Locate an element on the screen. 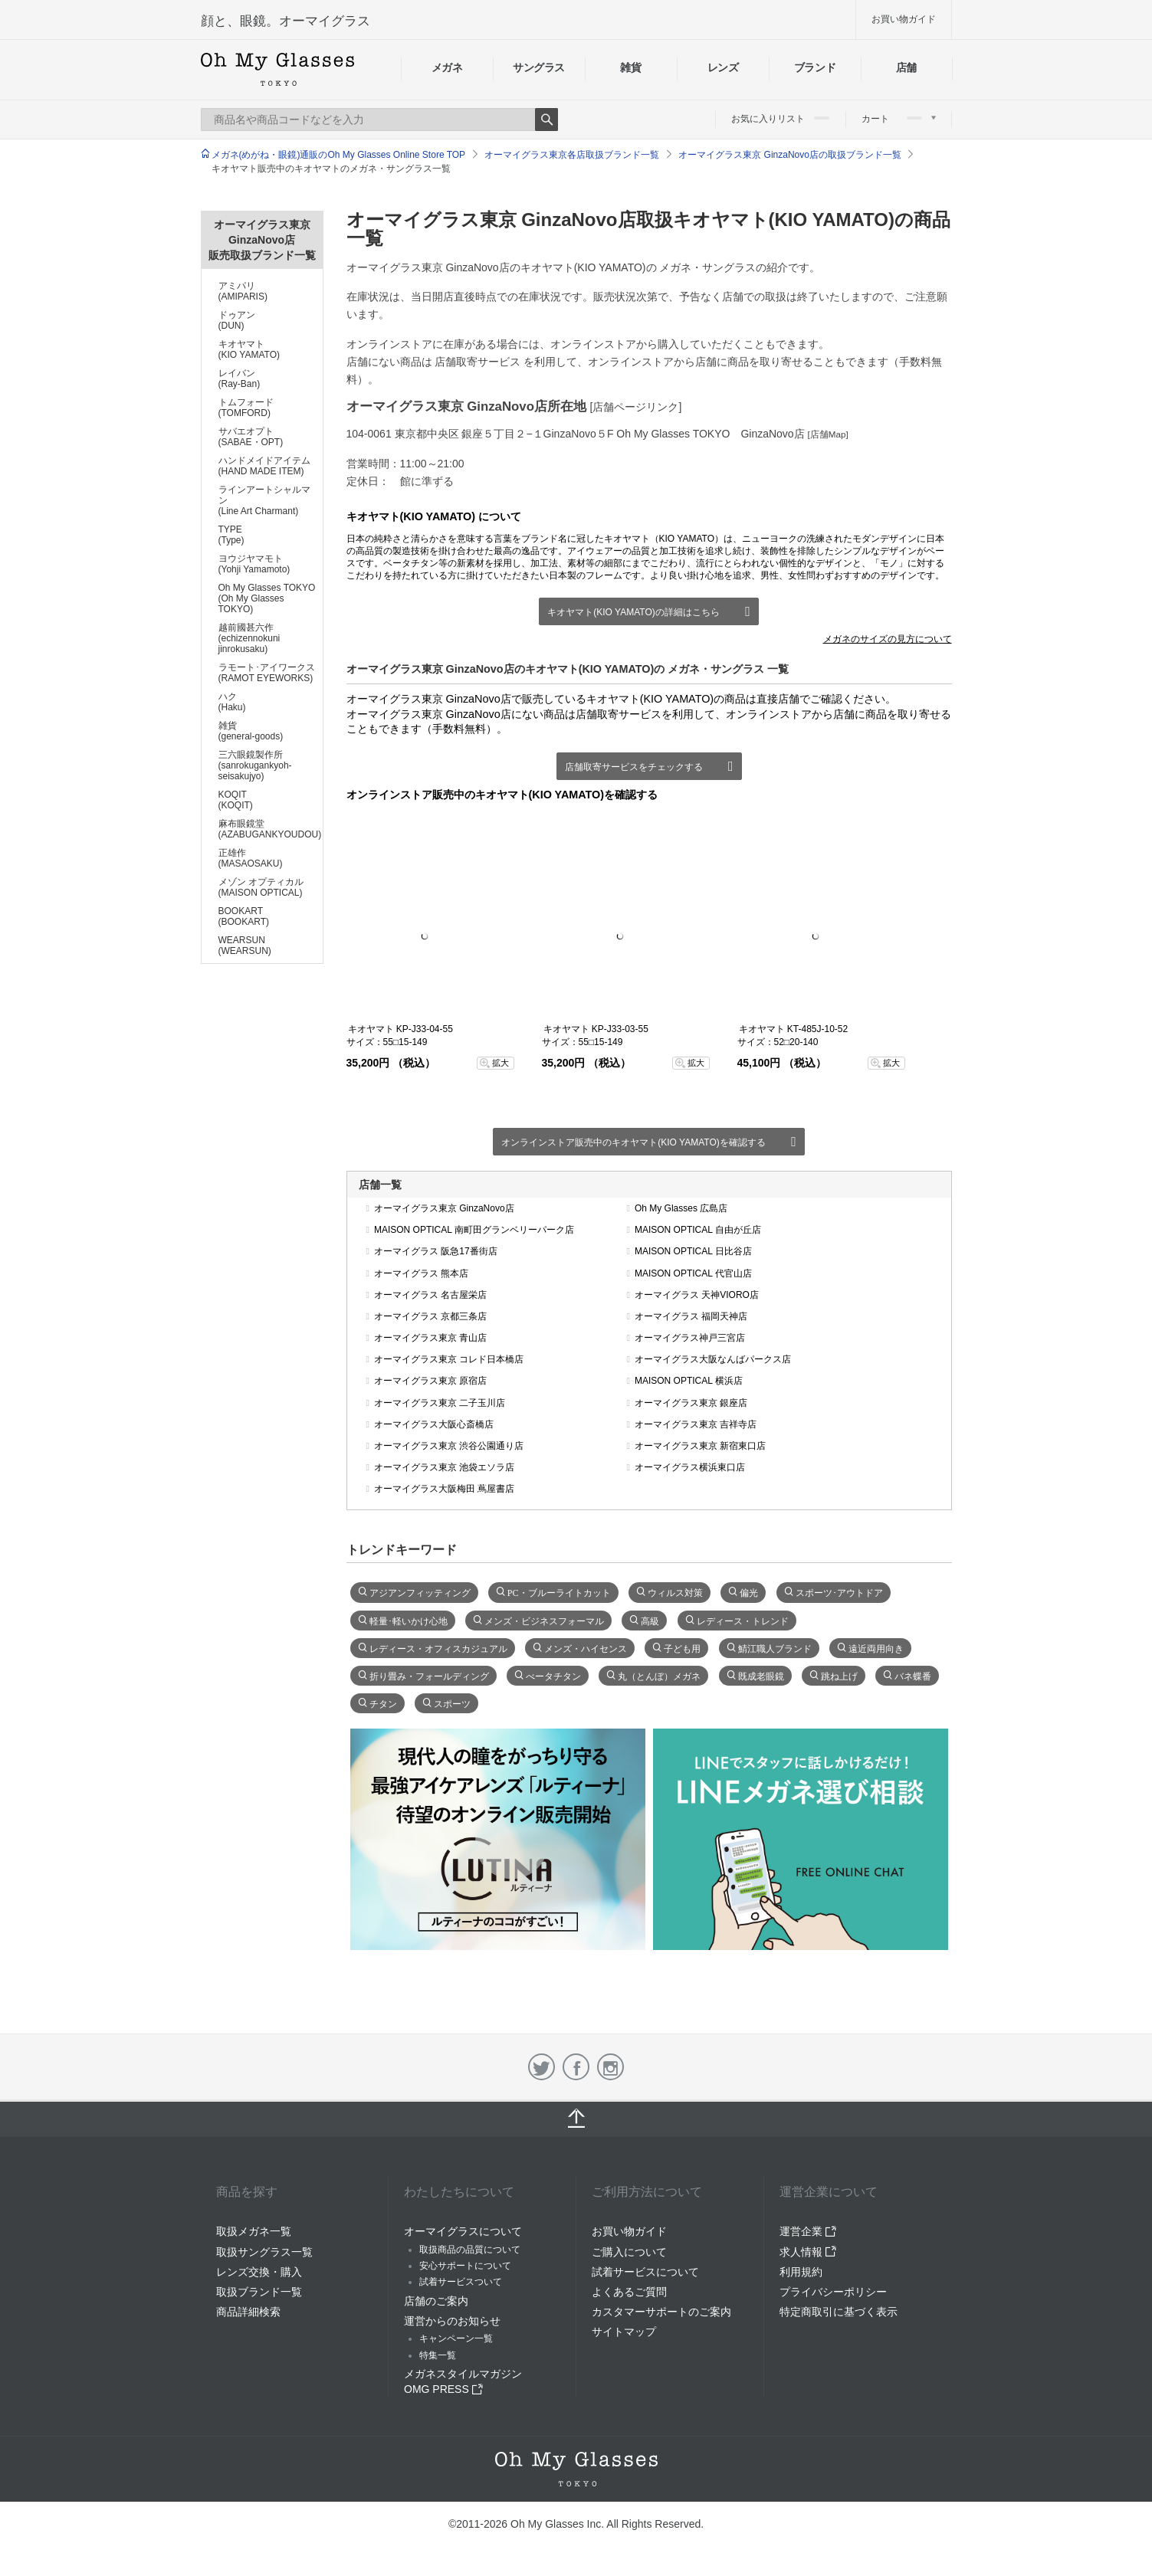  キオヤマト(KIO YAMATO)の詳細はこちら is located at coordinates (633, 612).